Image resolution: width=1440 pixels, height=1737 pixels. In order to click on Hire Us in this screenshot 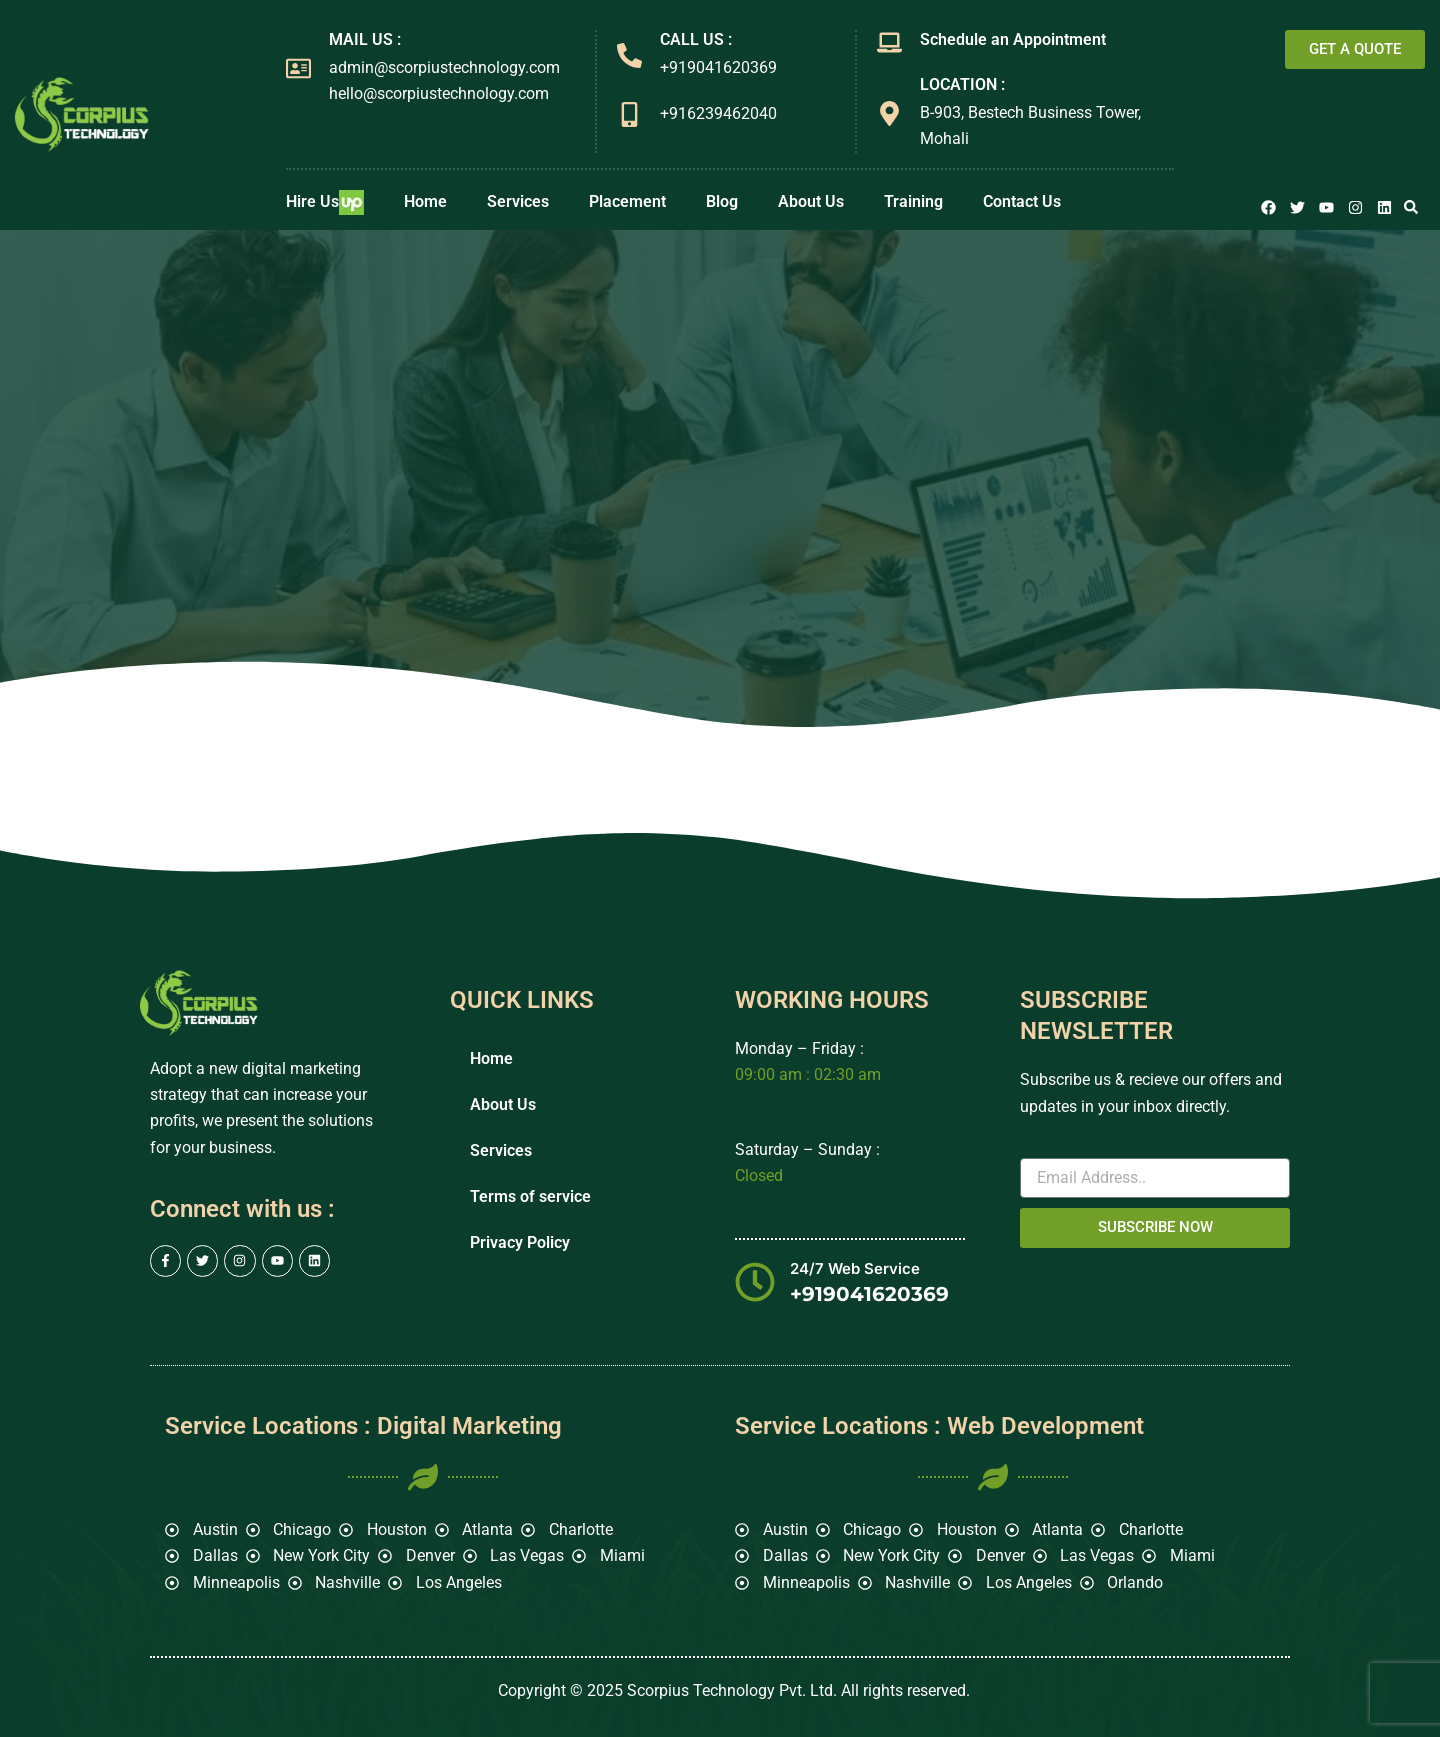, I will do `click(325, 202)`.